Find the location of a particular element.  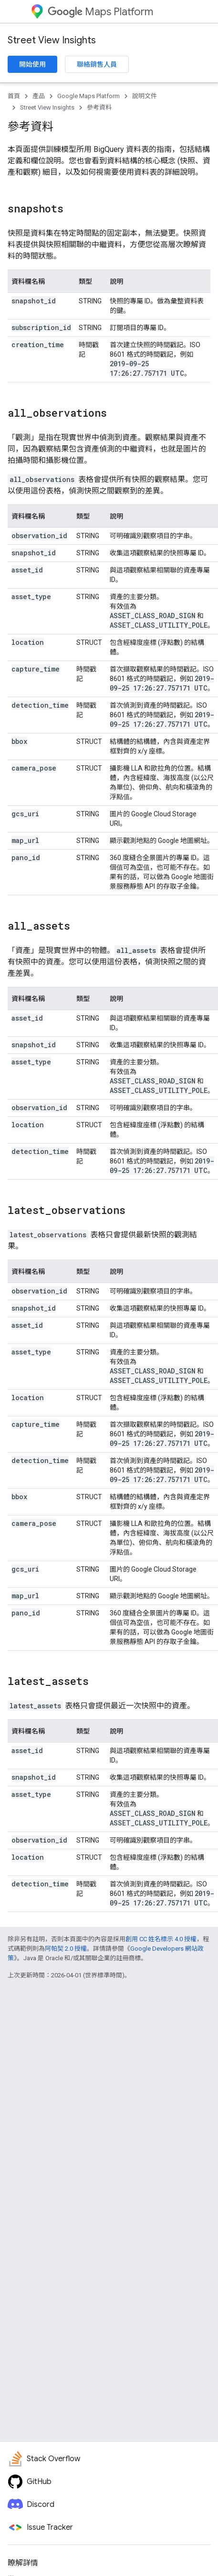

Maps Platform is located at coordinates (100, 11).